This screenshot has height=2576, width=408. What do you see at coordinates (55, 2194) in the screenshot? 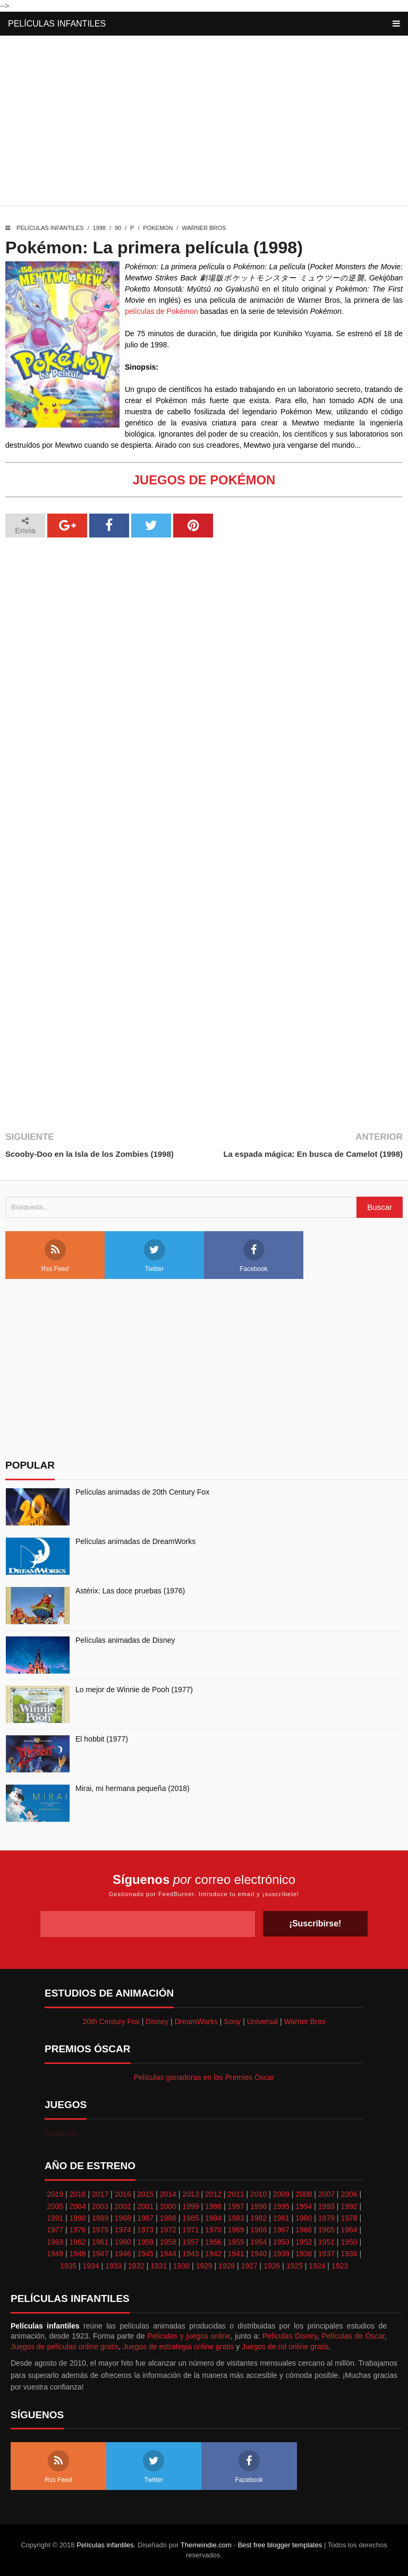
I see `2019` at bounding box center [55, 2194].